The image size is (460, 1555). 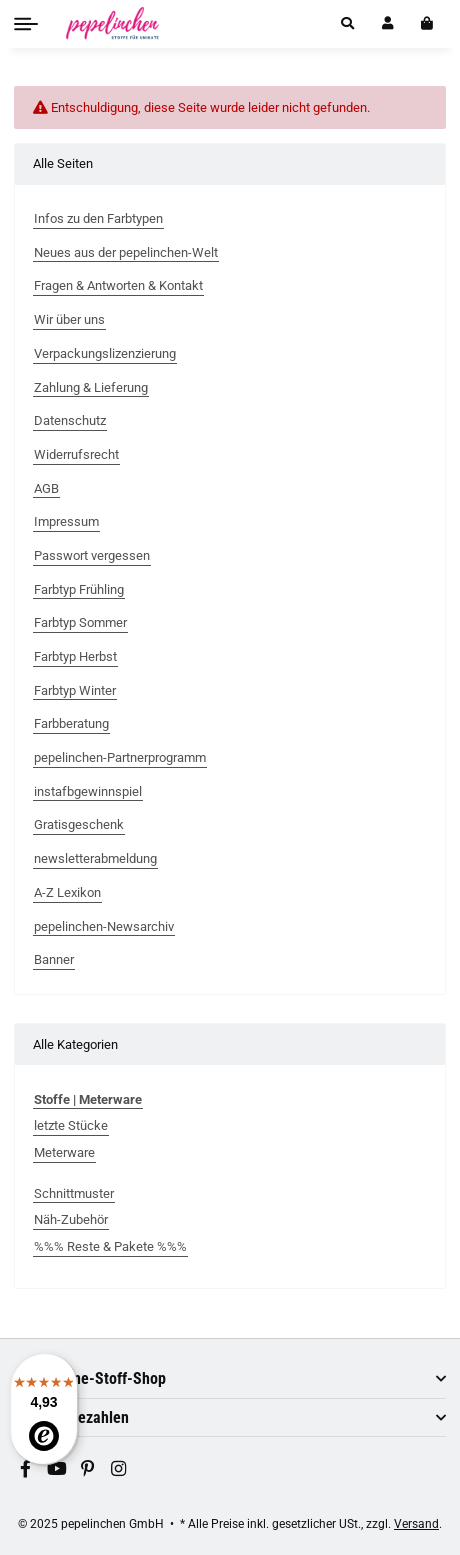 What do you see at coordinates (74, 1193) in the screenshot?
I see `Schnittmuster` at bounding box center [74, 1193].